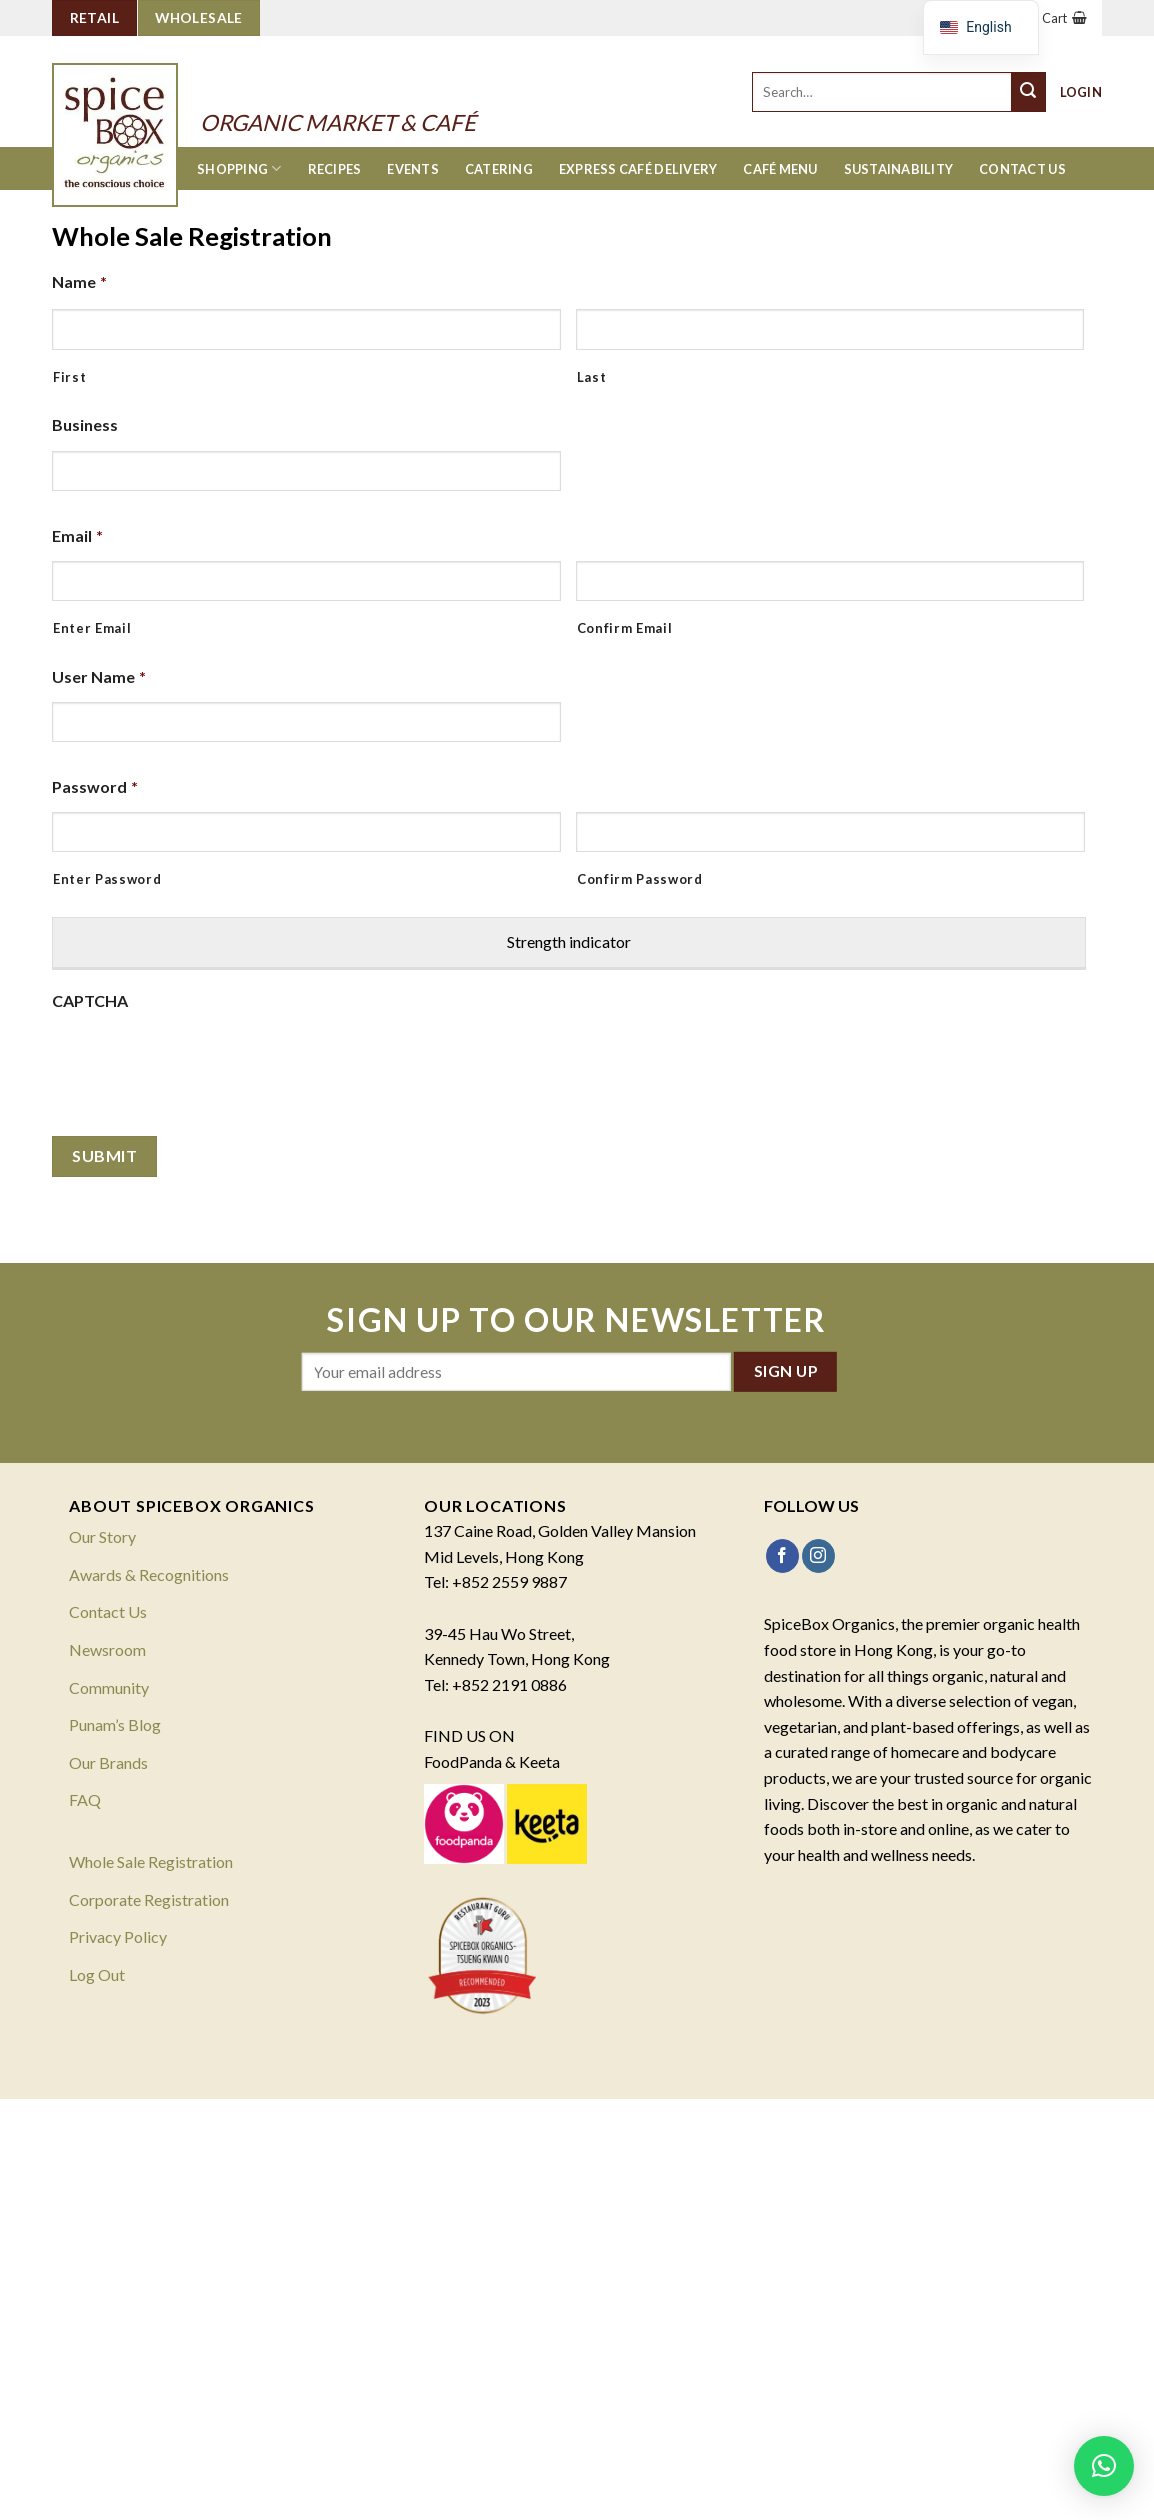 This screenshot has height=2520, width=1154. What do you see at coordinates (1022, 169) in the screenshot?
I see `Contact Us` at bounding box center [1022, 169].